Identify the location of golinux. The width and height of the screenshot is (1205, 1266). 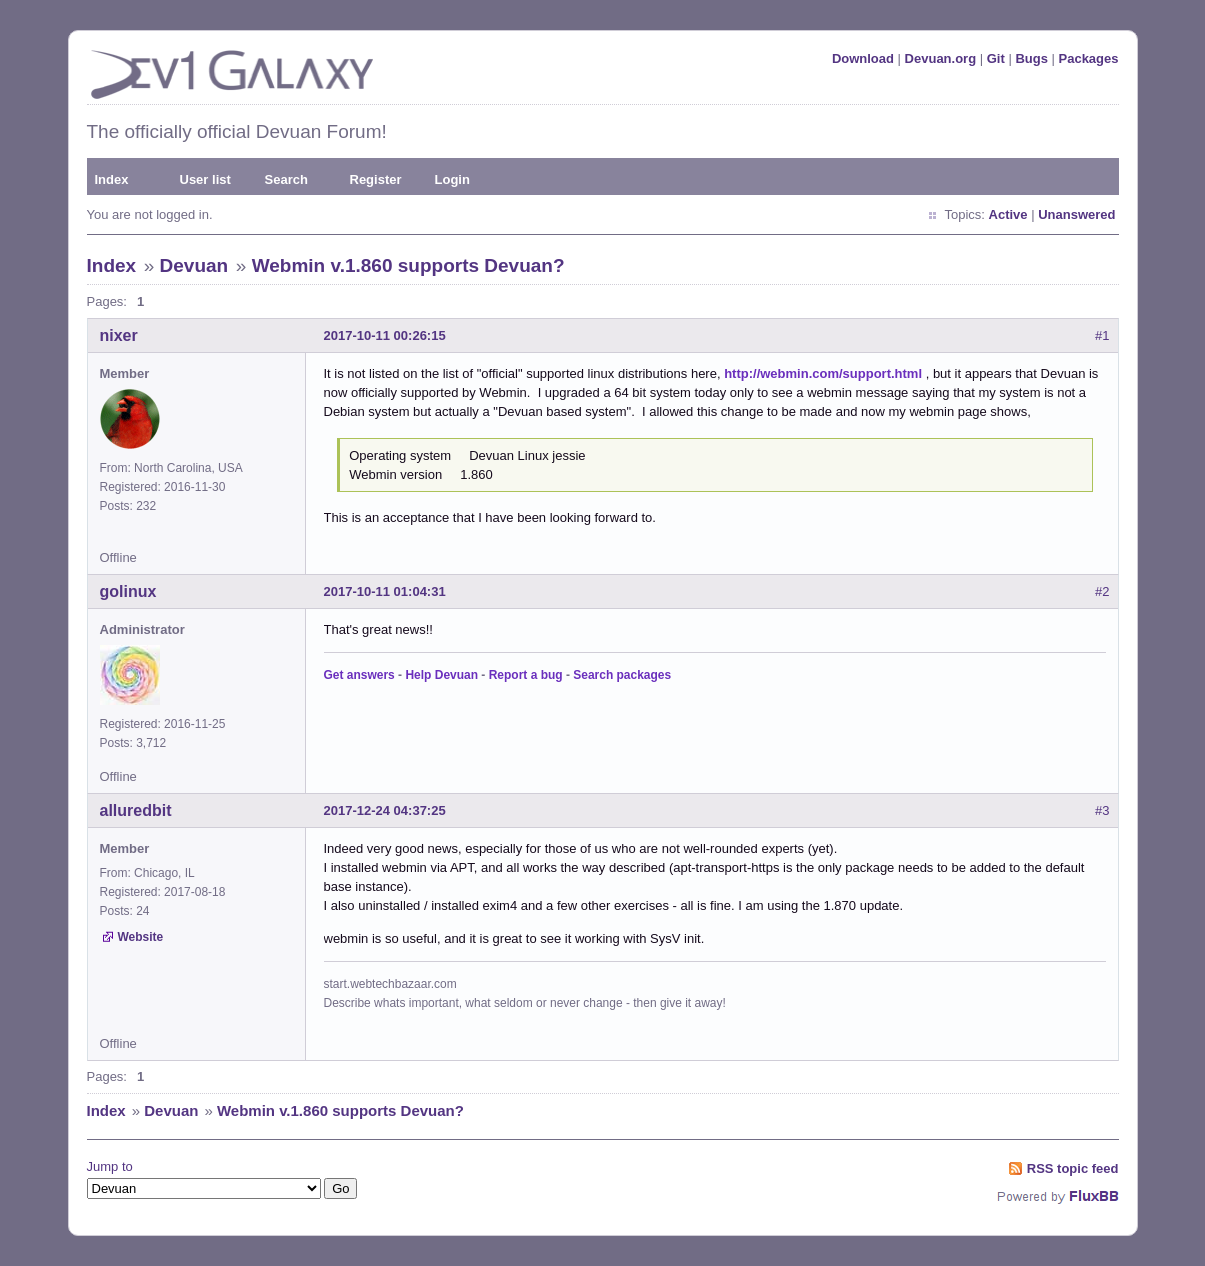
(128, 591).